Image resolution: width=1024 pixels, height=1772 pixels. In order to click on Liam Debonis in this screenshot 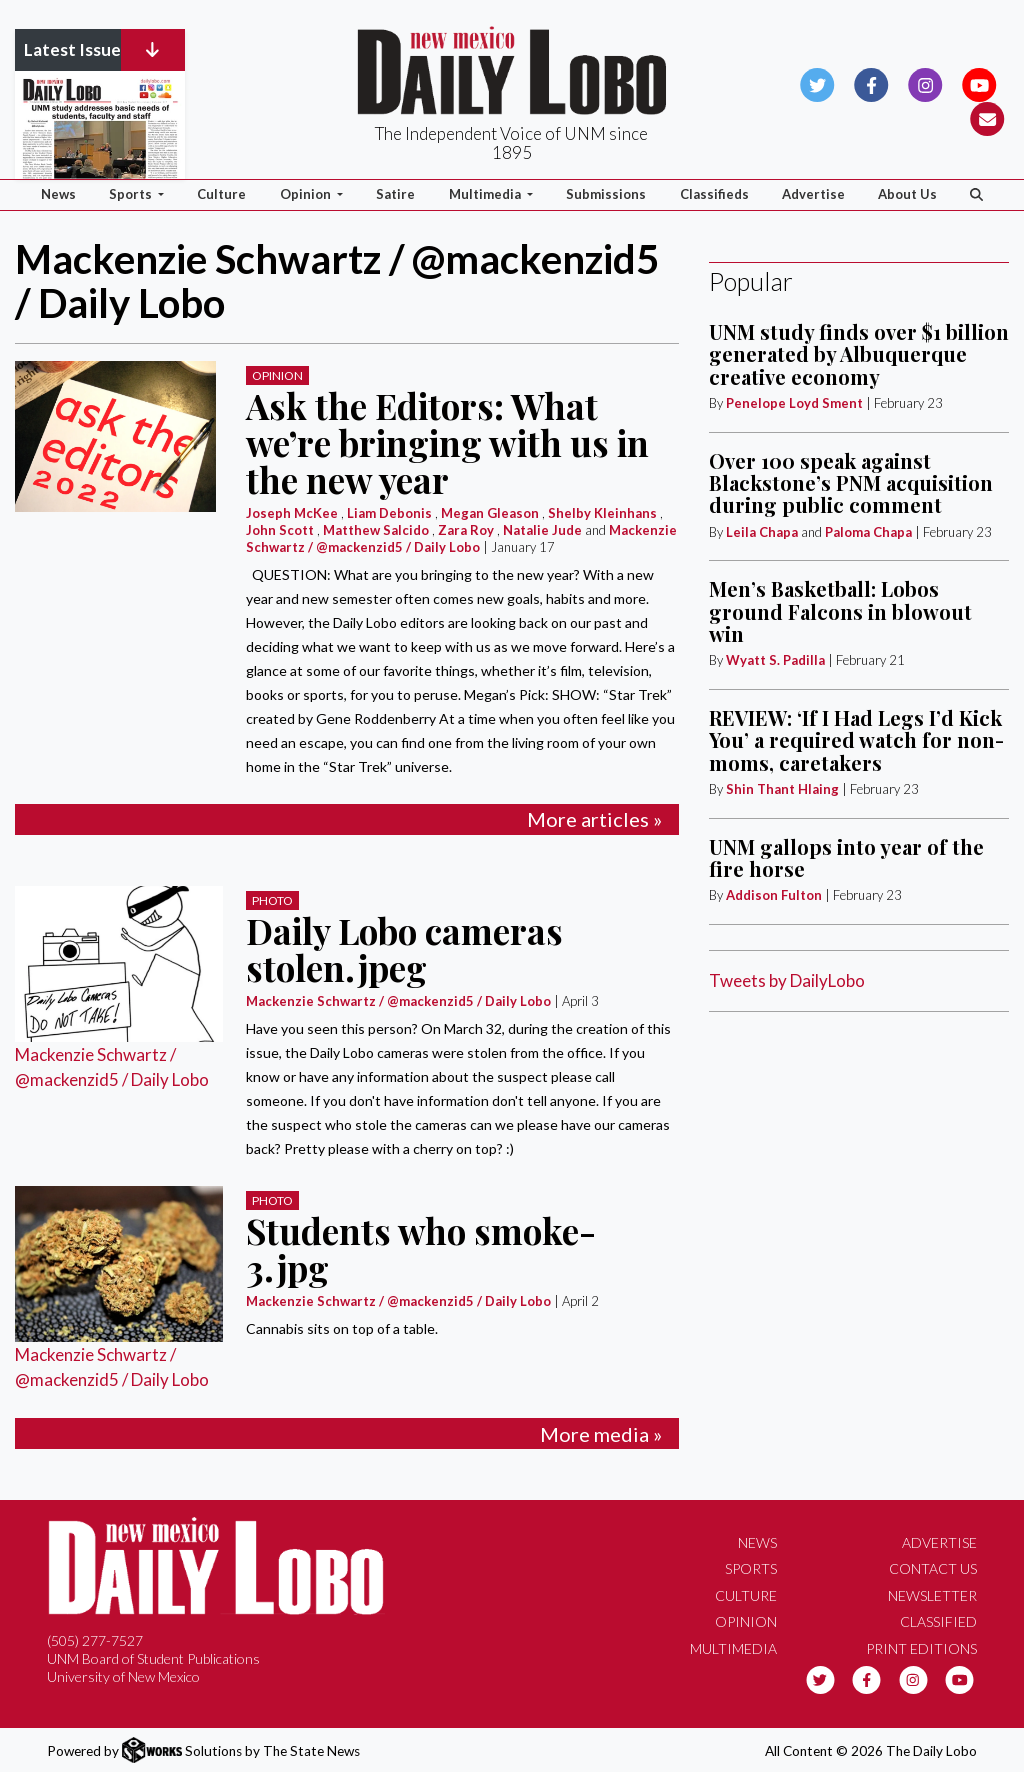, I will do `click(389, 513)`.